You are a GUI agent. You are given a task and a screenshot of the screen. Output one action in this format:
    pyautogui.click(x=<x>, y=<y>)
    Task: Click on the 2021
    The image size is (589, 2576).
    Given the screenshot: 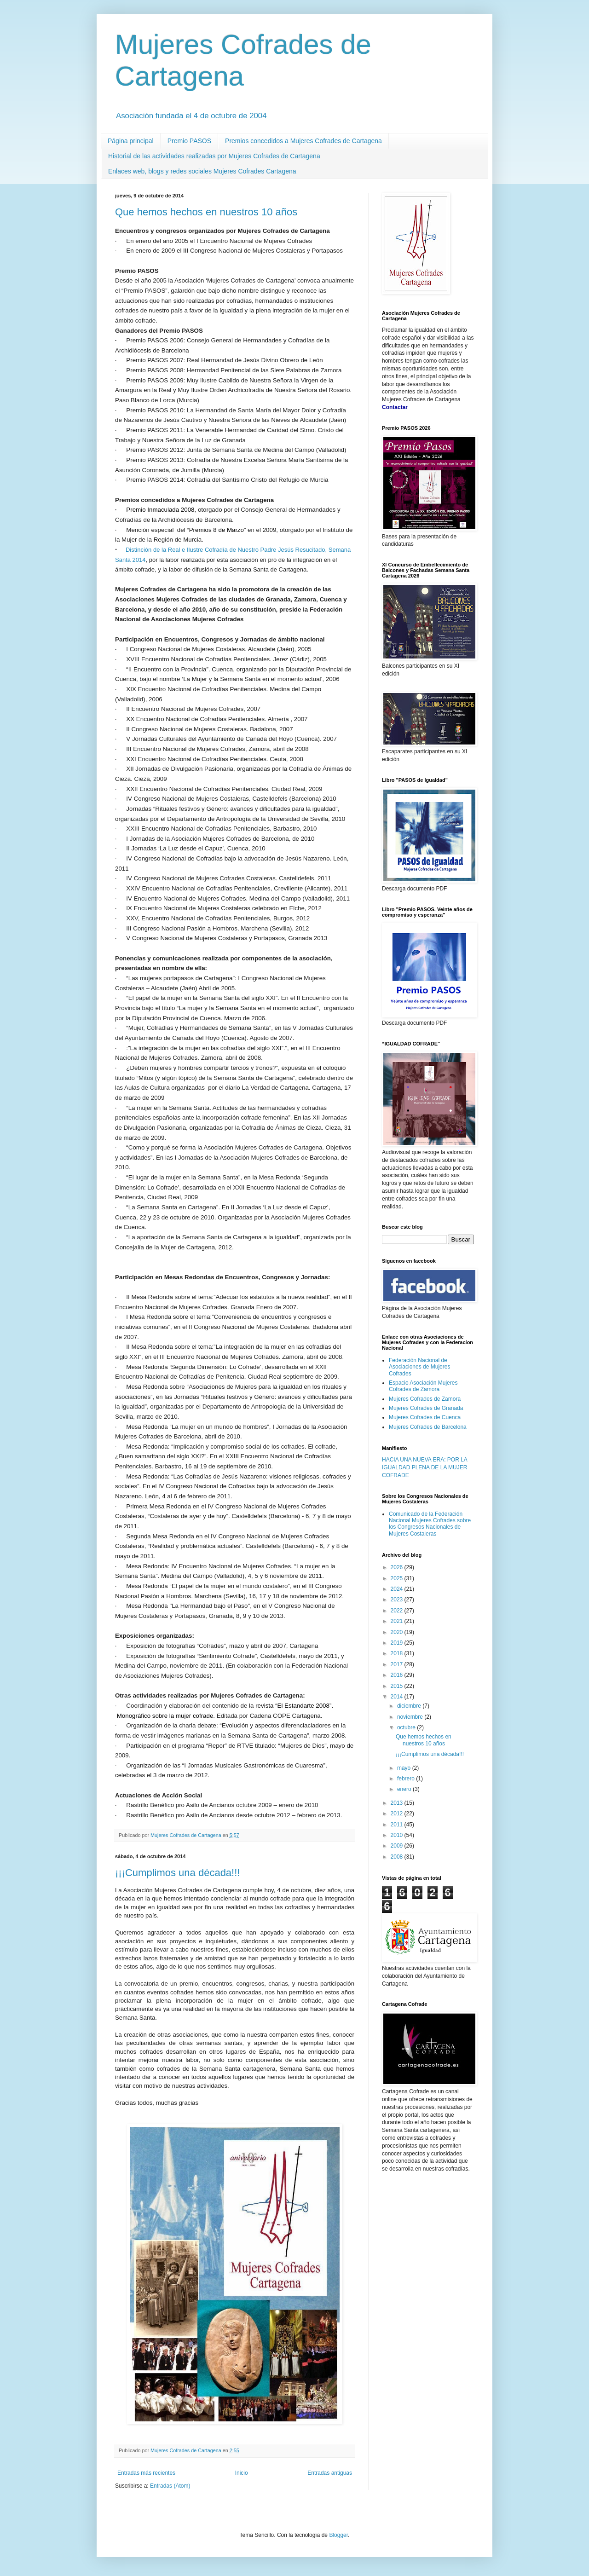 What is the action you would take?
    pyautogui.click(x=397, y=1621)
    